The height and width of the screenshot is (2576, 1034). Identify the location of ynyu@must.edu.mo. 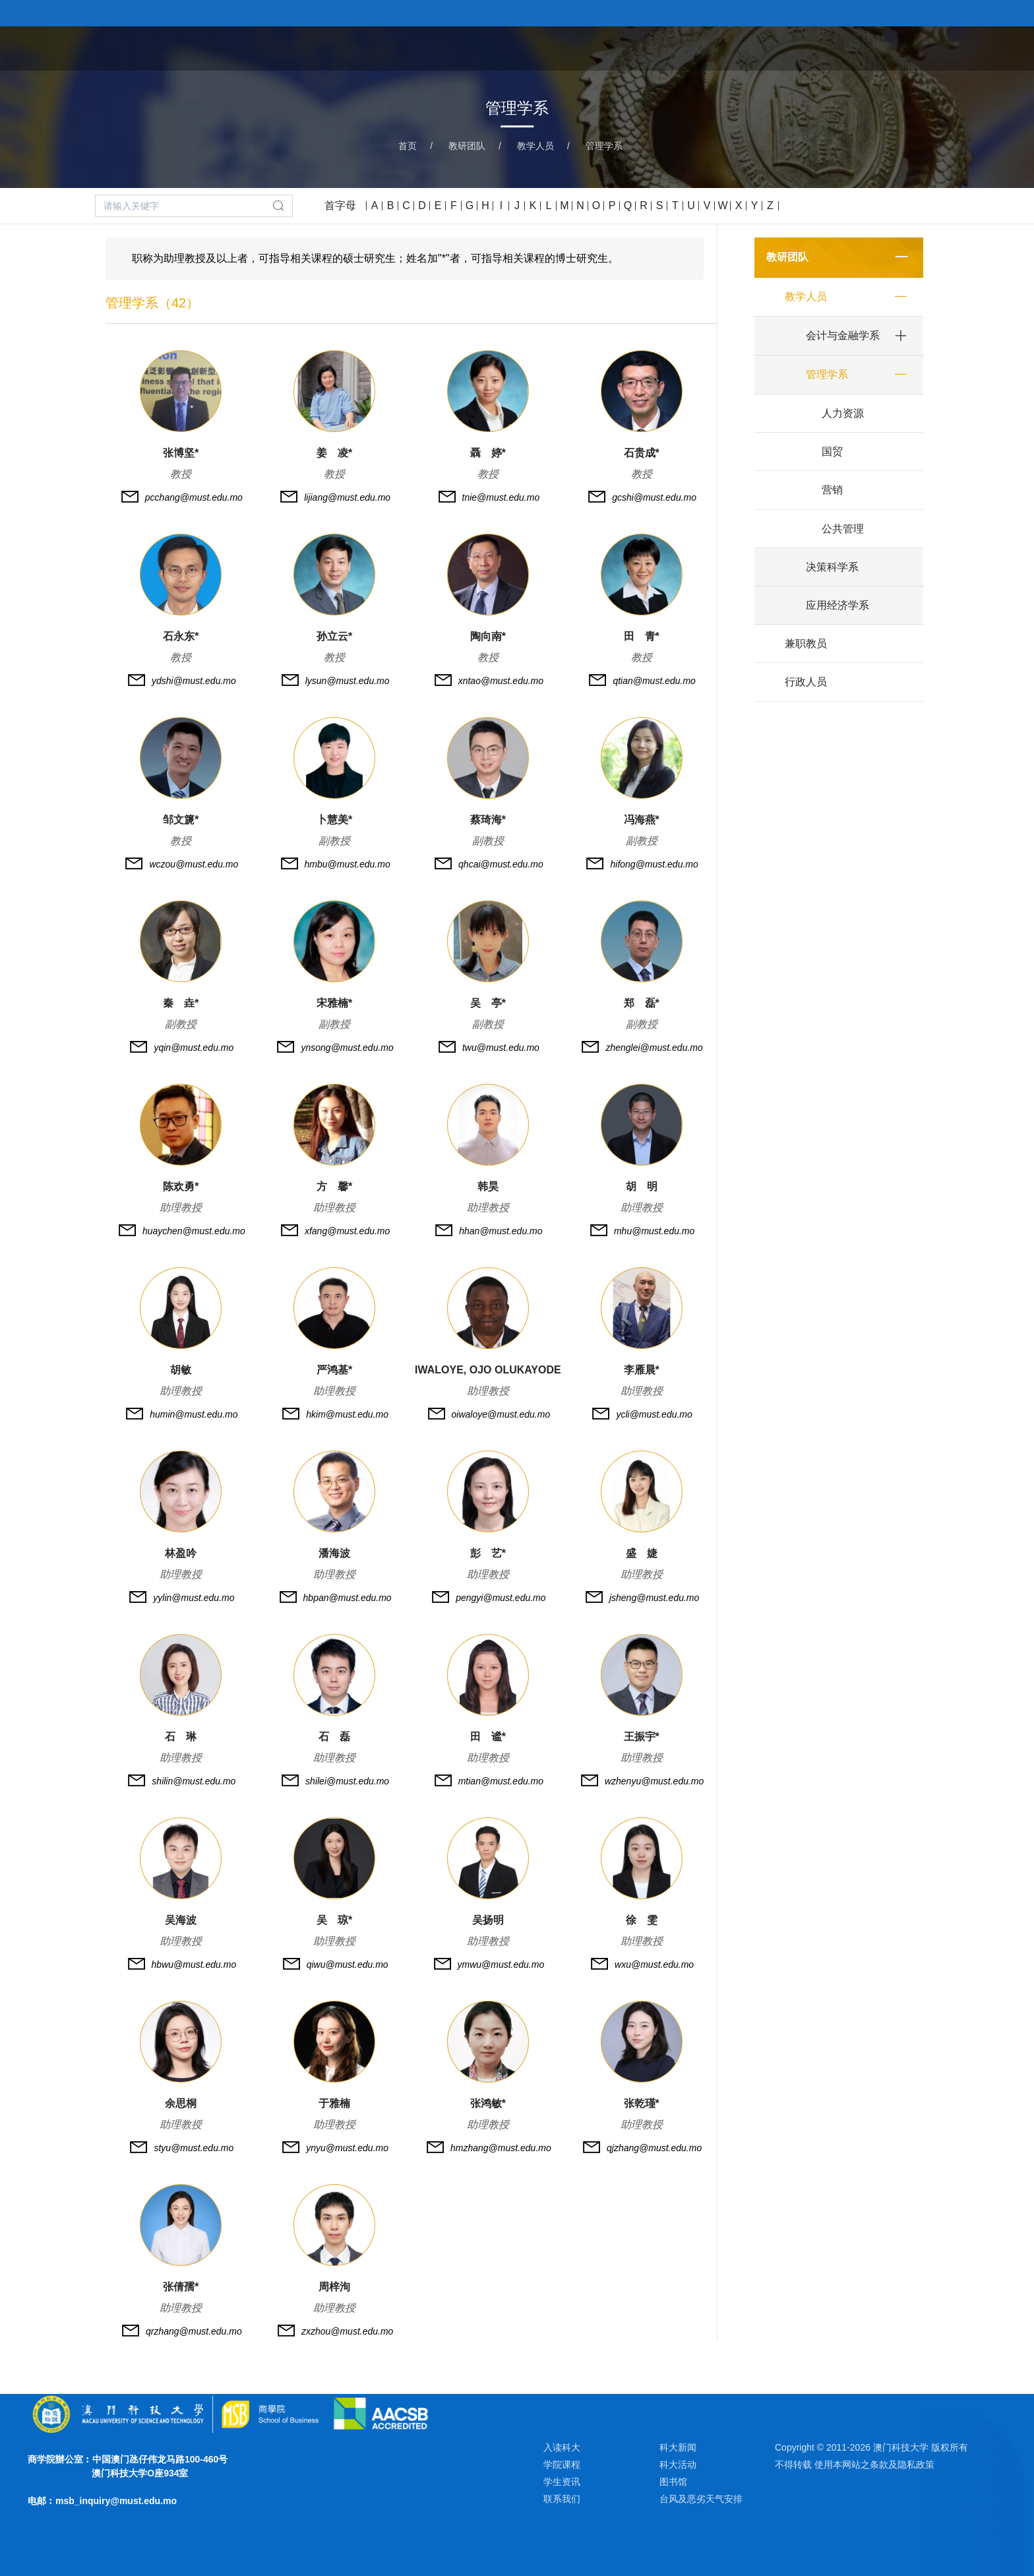
(347, 2148).